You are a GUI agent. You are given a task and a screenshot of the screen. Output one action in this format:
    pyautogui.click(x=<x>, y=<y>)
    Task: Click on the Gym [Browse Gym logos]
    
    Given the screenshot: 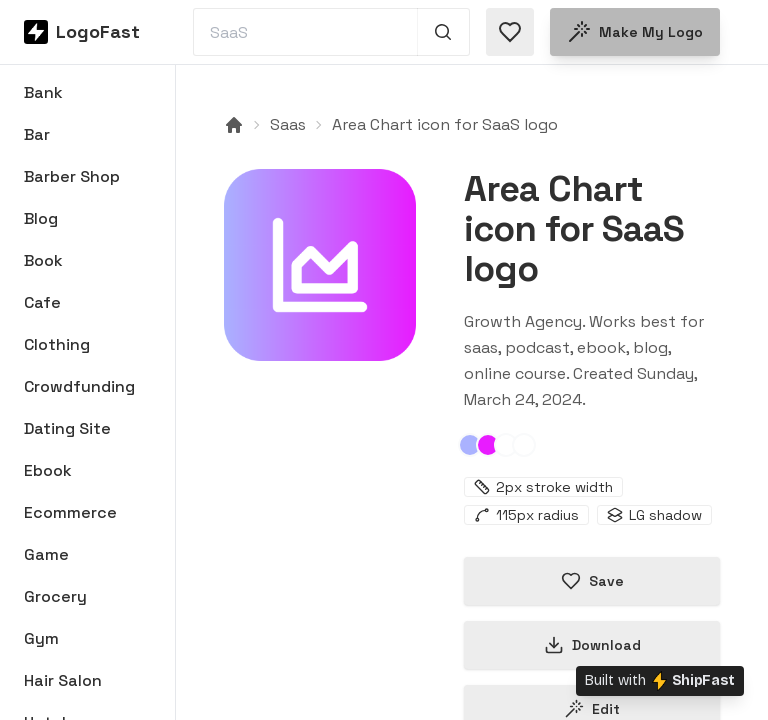 What is the action you would take?
    pyautogui.click(x=41, y=638)
    